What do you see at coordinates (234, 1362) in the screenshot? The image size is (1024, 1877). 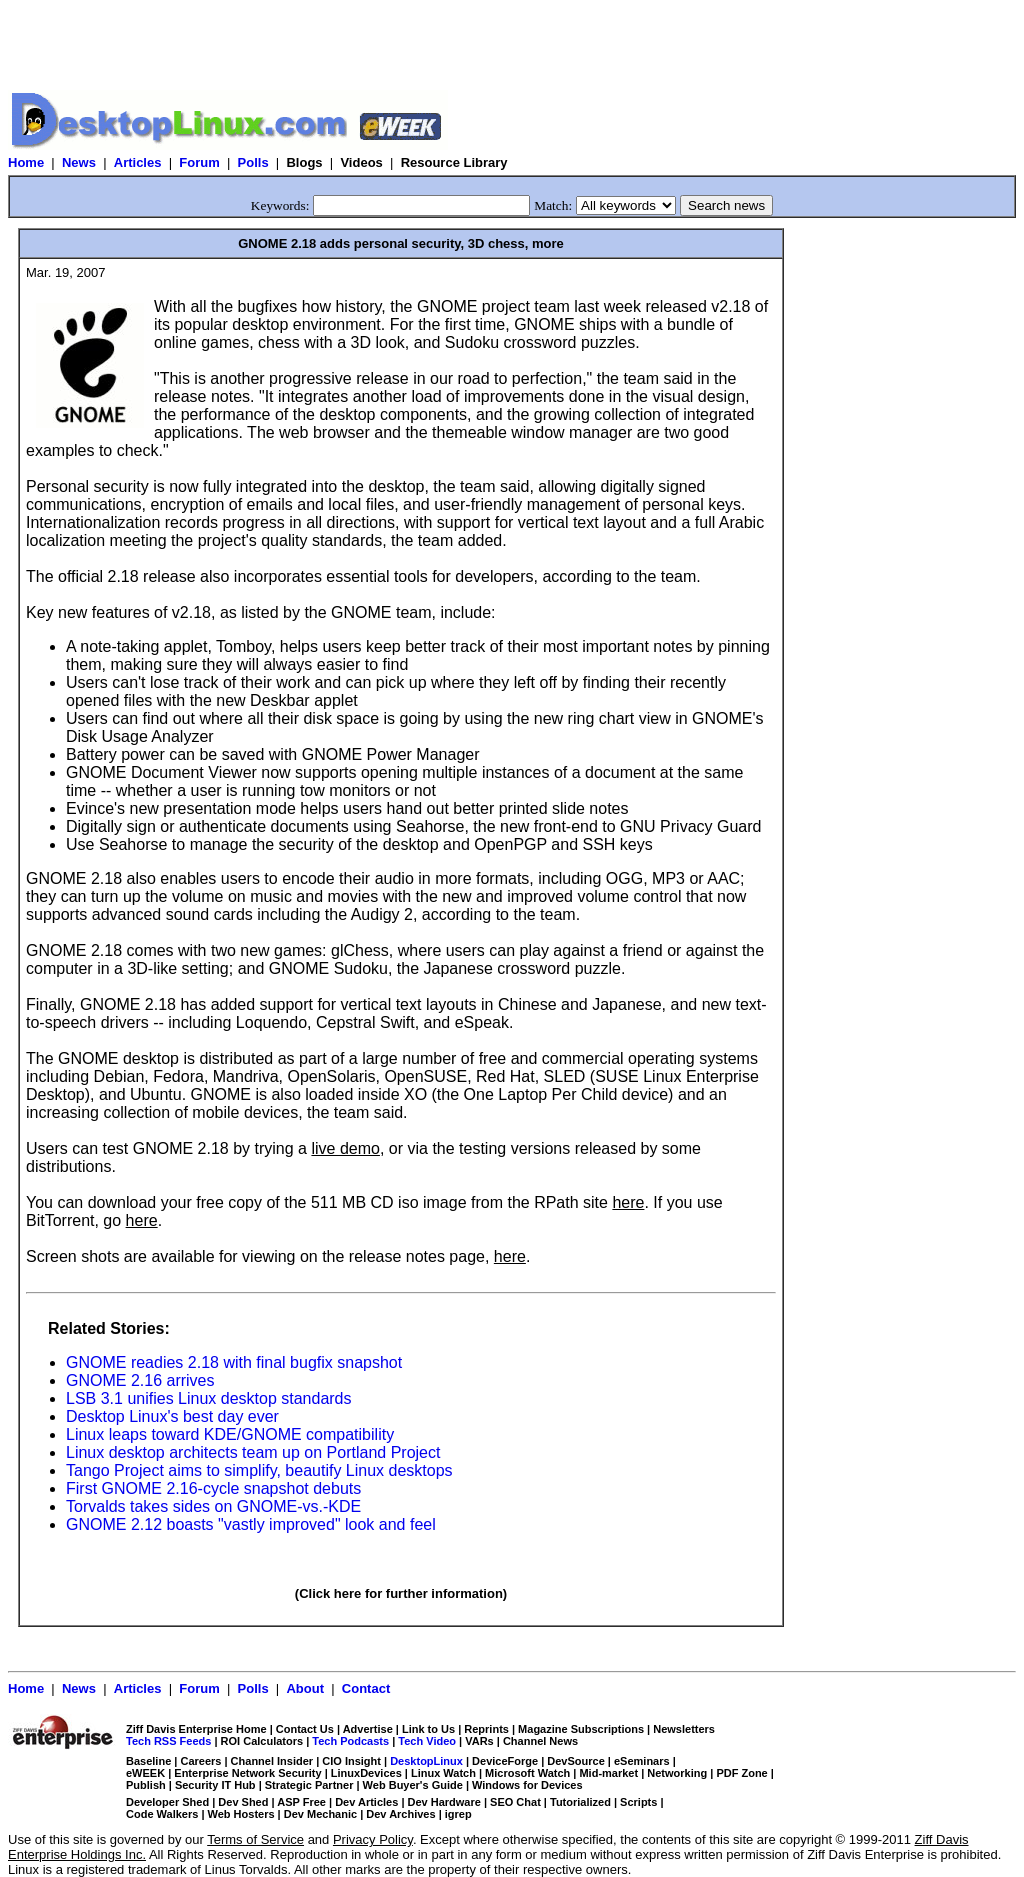 I see `GNOME readies 2.18 with final bugfix snapshot` at bounding box center [234, 1362].